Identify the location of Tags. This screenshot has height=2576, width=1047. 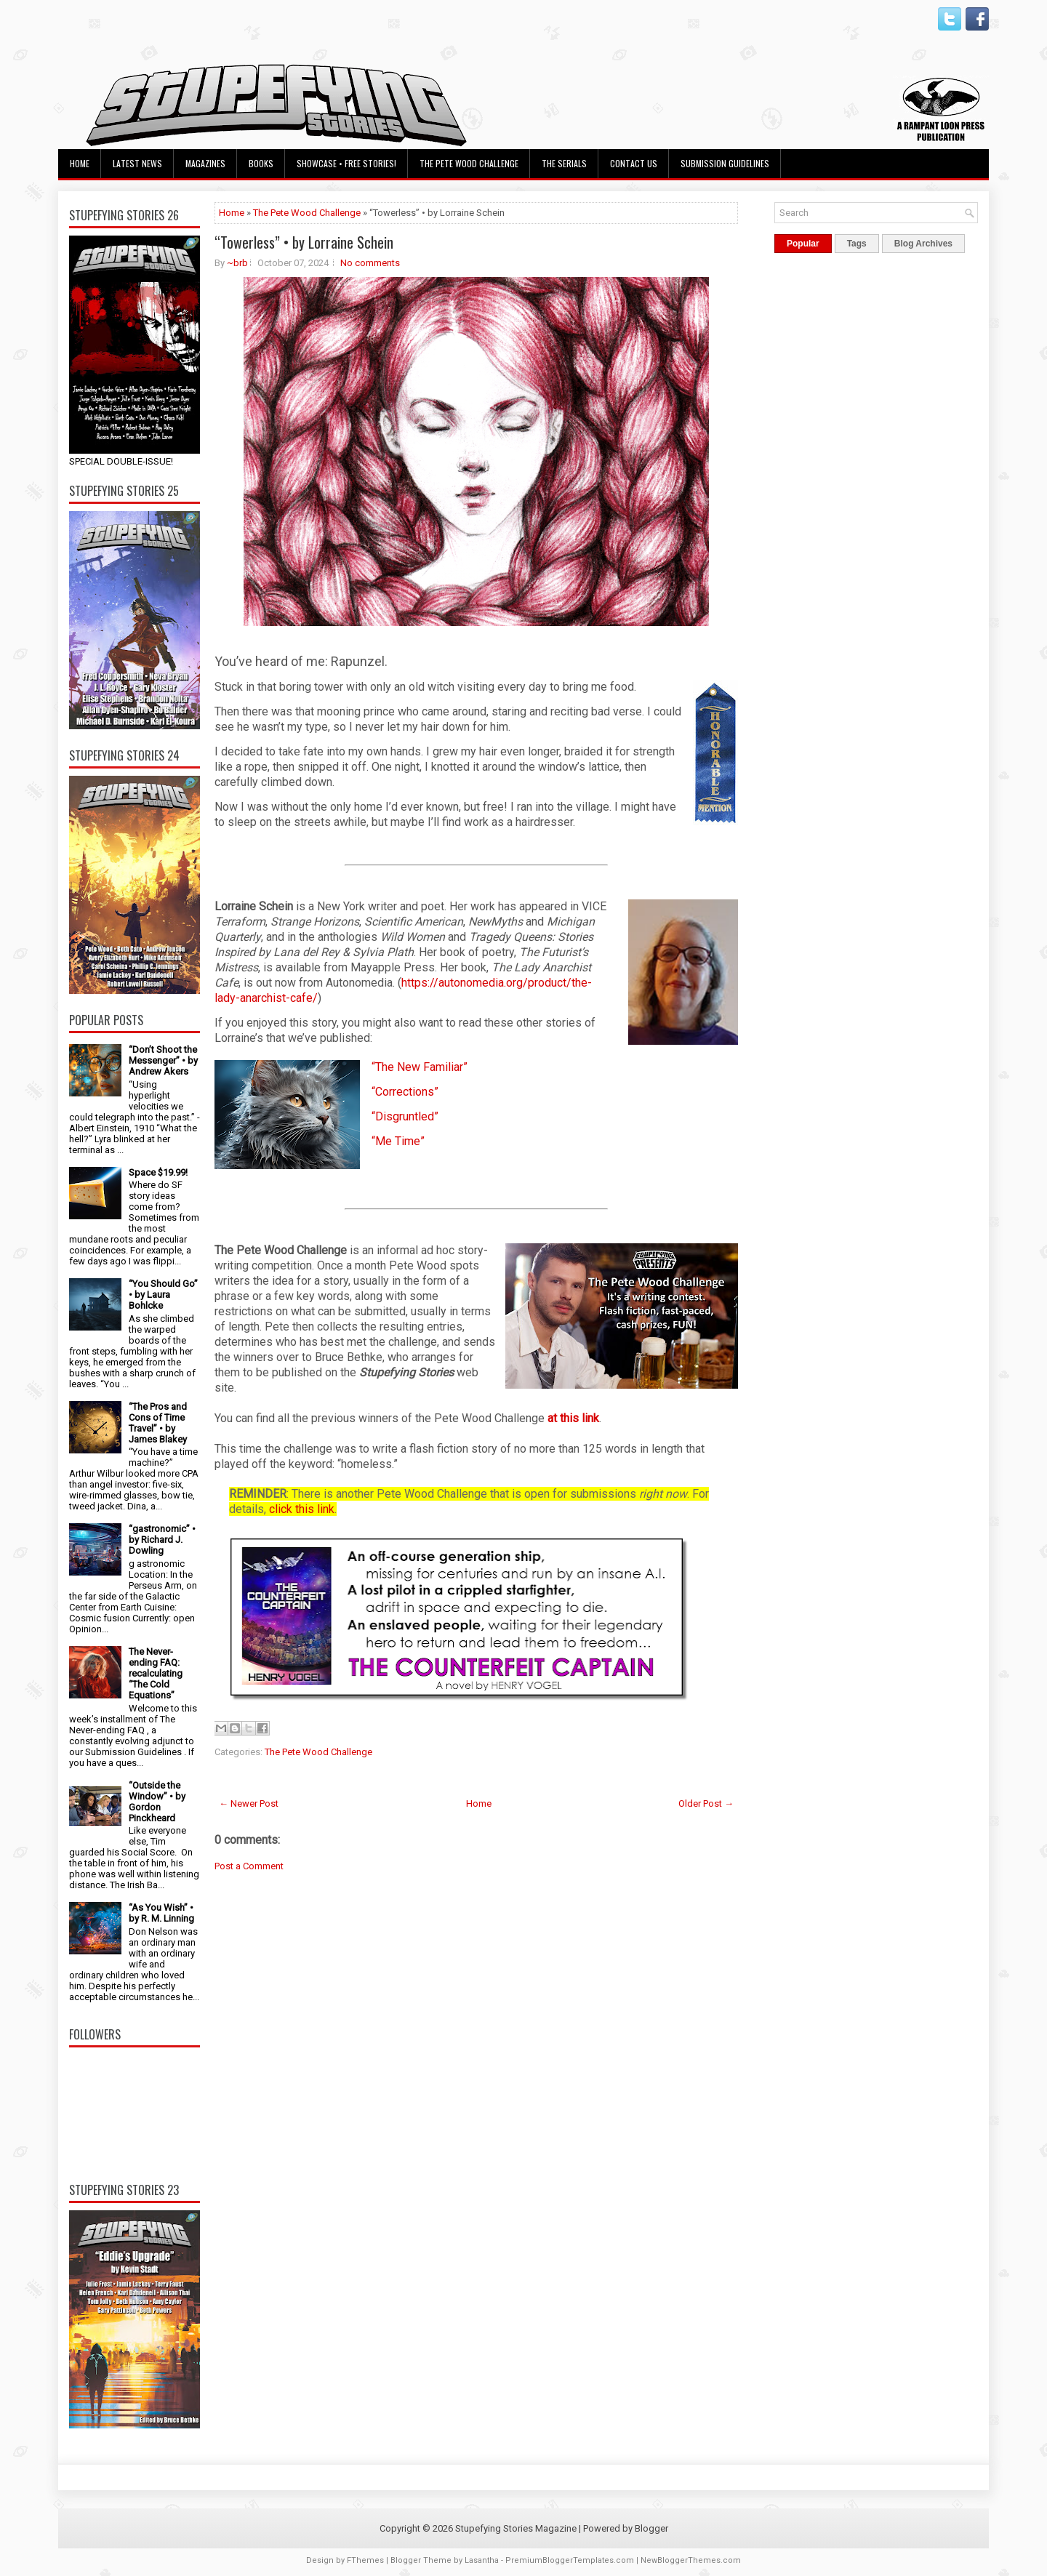
(857, 243).